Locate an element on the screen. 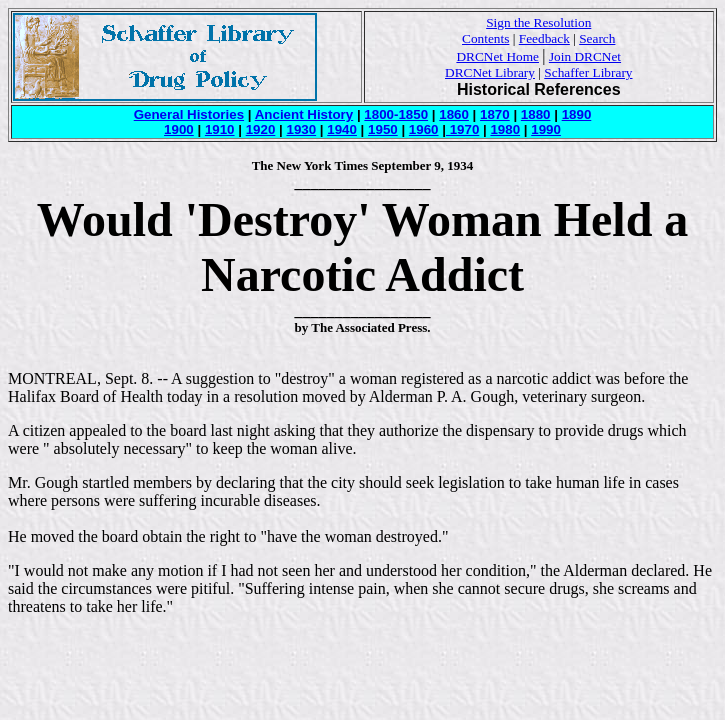  Sign the Resolution is located at coordinates (538, 22).